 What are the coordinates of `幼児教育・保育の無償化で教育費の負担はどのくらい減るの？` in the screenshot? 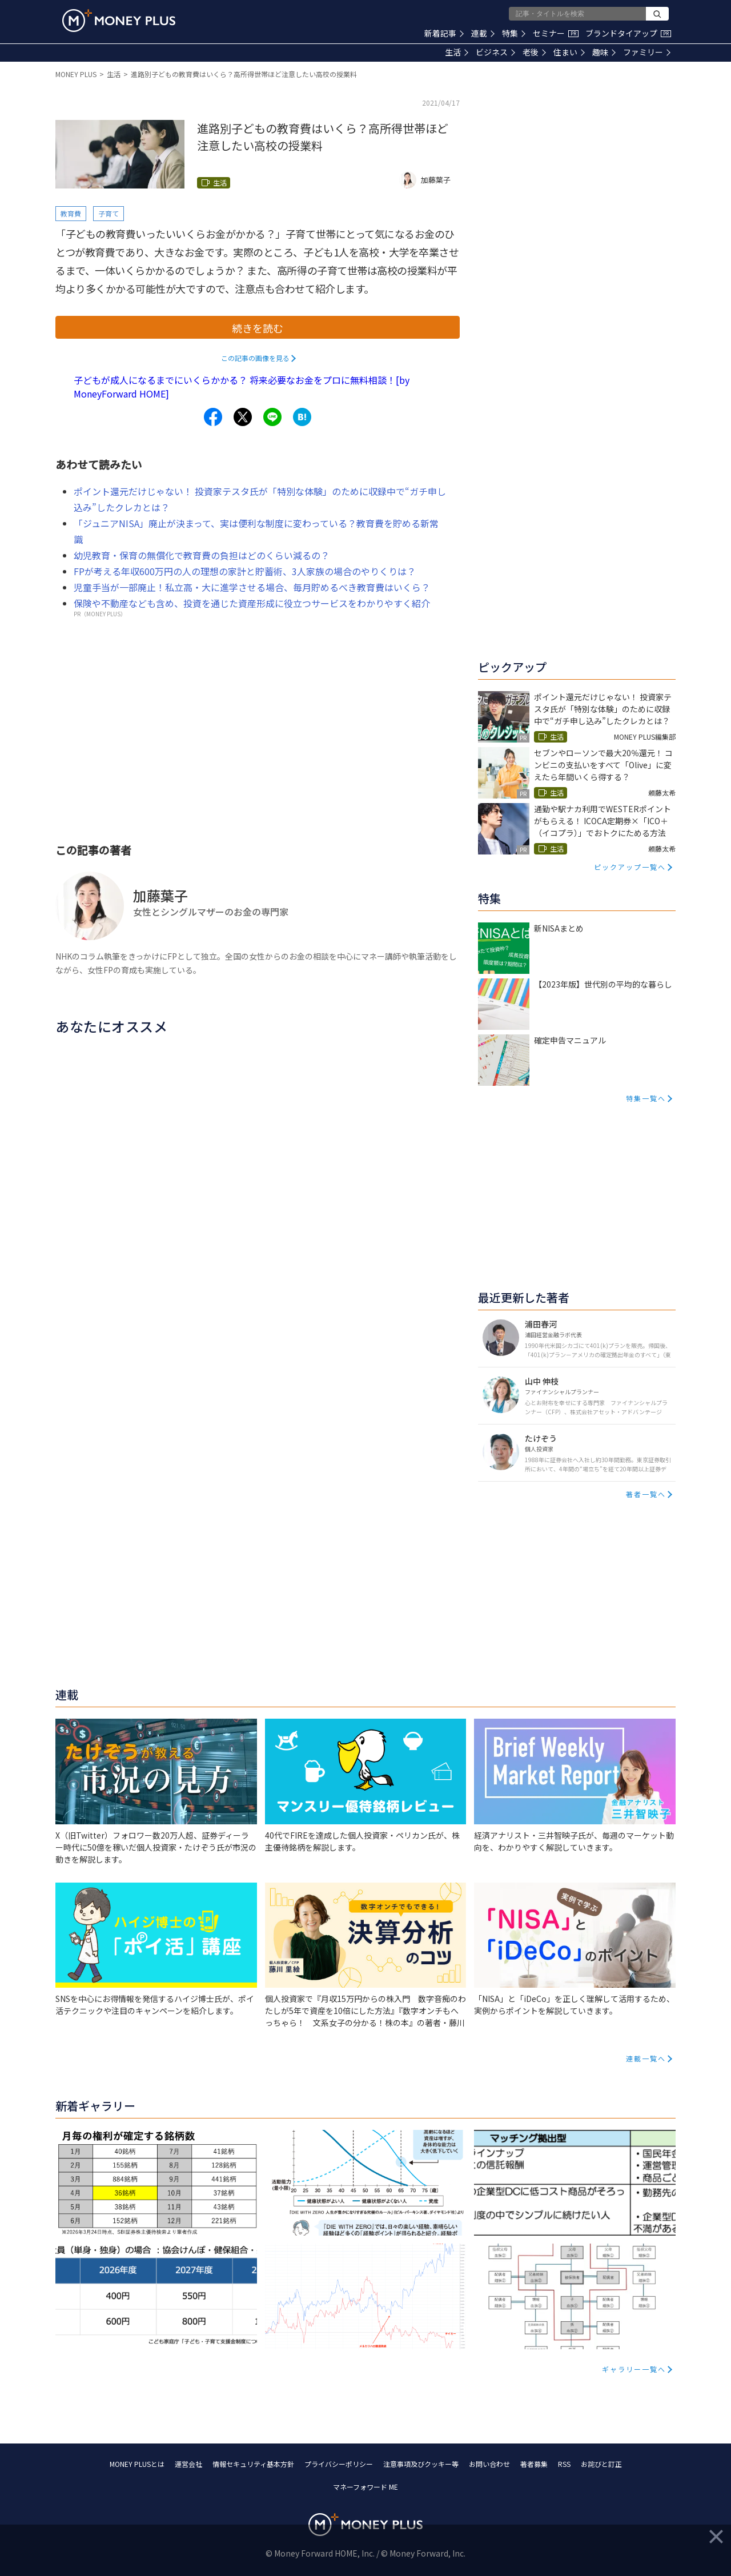 It's located at (202, 555).